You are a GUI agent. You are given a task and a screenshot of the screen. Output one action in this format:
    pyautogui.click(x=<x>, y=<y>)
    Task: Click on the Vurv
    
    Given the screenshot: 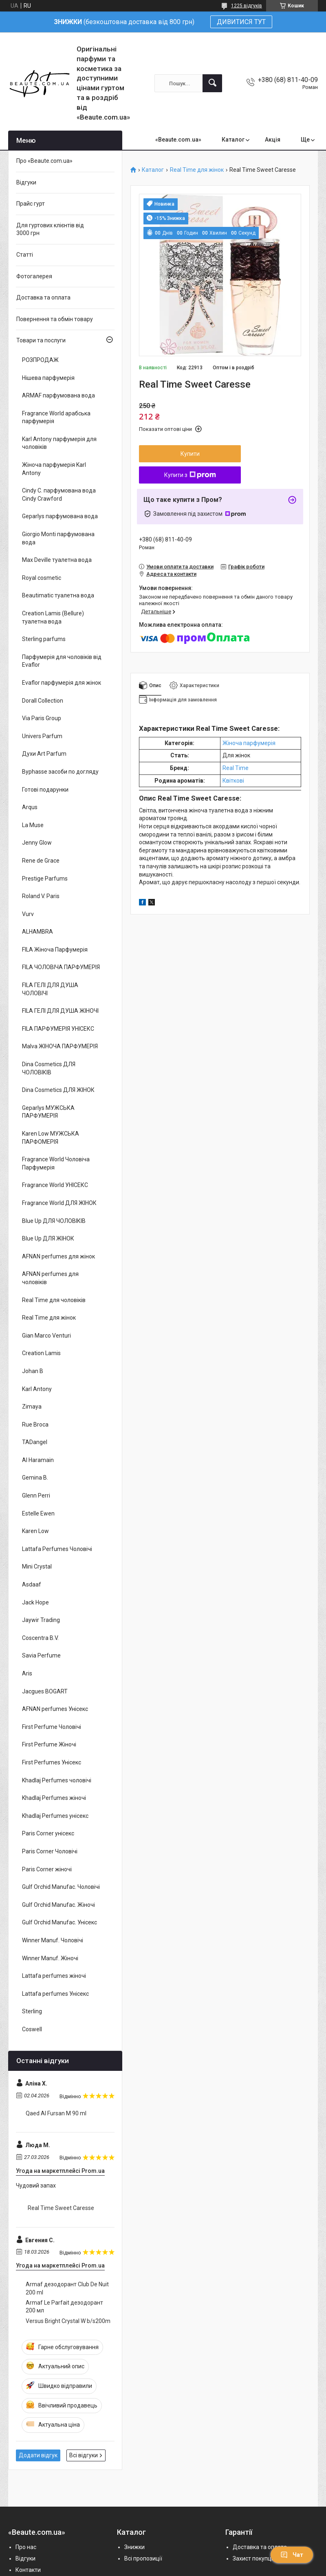 What is the action you would take?
    pyautogui.click(x=28, y=914)
    